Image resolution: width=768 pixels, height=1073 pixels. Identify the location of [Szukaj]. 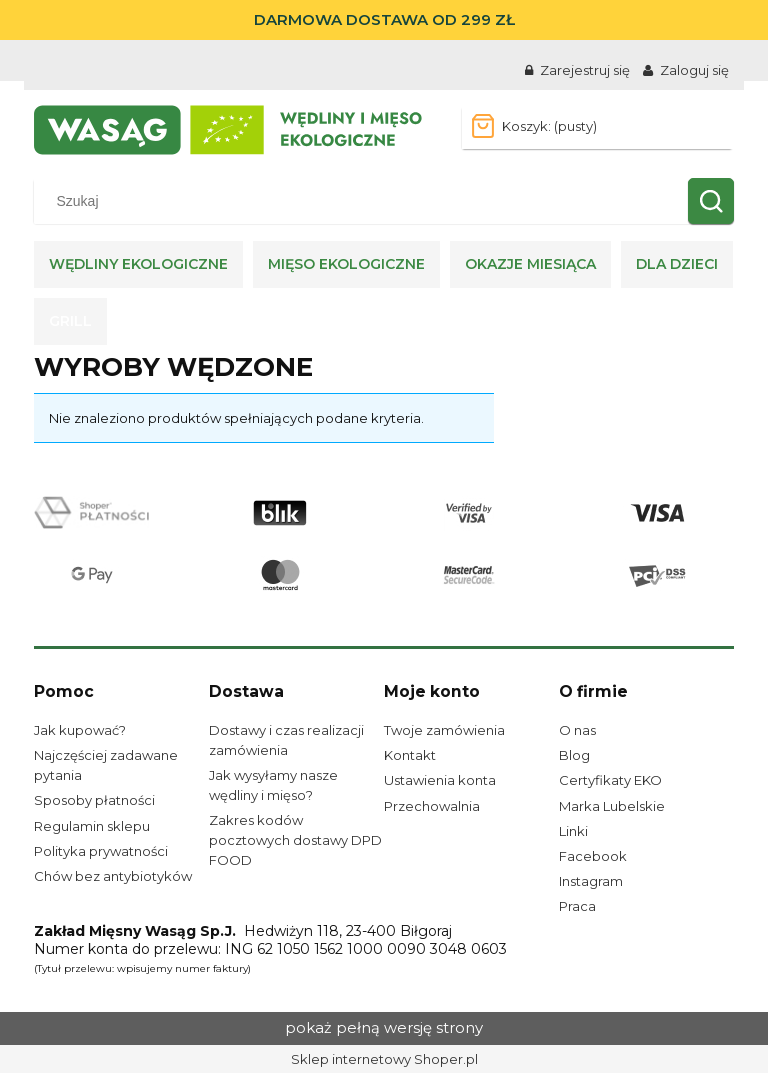
(711, 201).